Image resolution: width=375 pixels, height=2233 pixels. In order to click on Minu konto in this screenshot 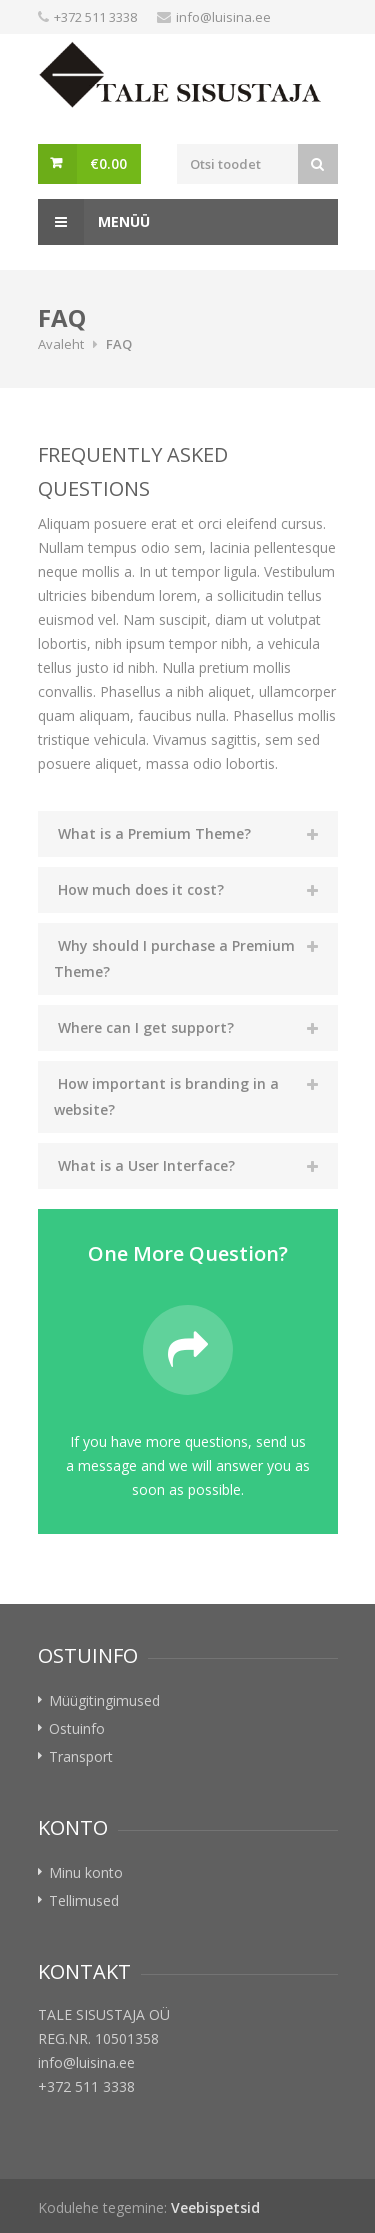, I will do `click(86, 1872)`.